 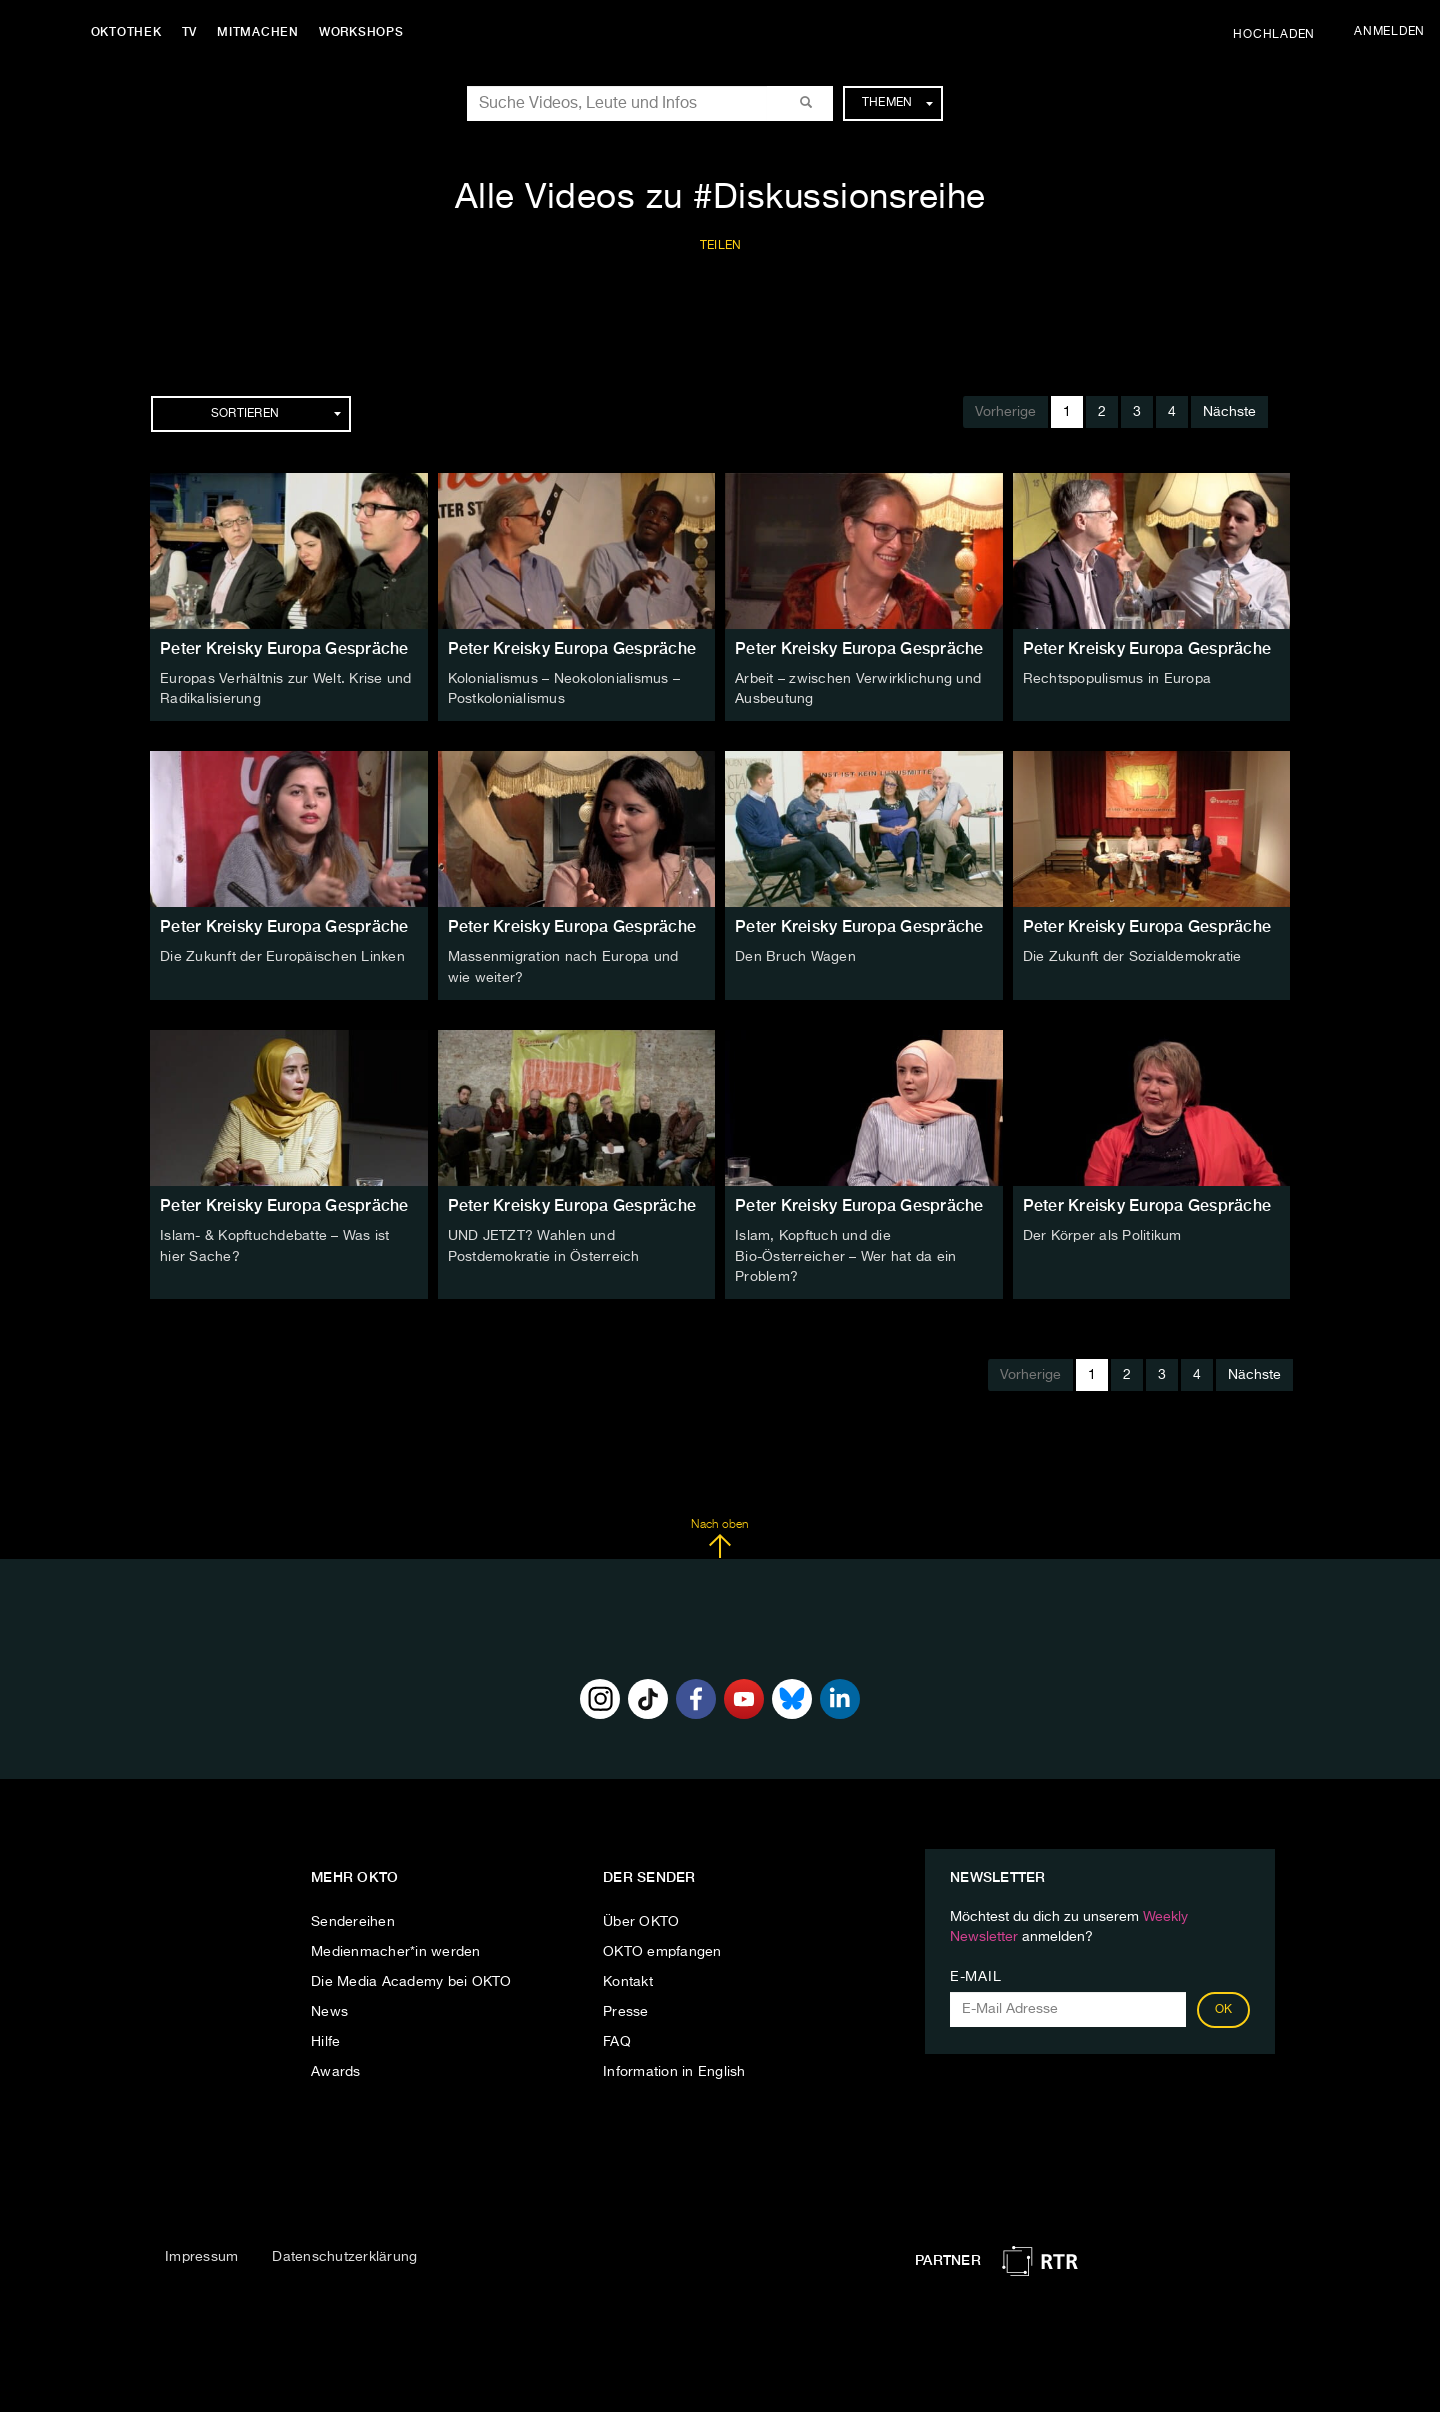 What do you see at coordinates (845, 1253) in the screenshot?
I see `Islam, Kopftuch und die Bio-Österreicher – Wer hat da ein Problem?` at bounding box center [845, 1253].